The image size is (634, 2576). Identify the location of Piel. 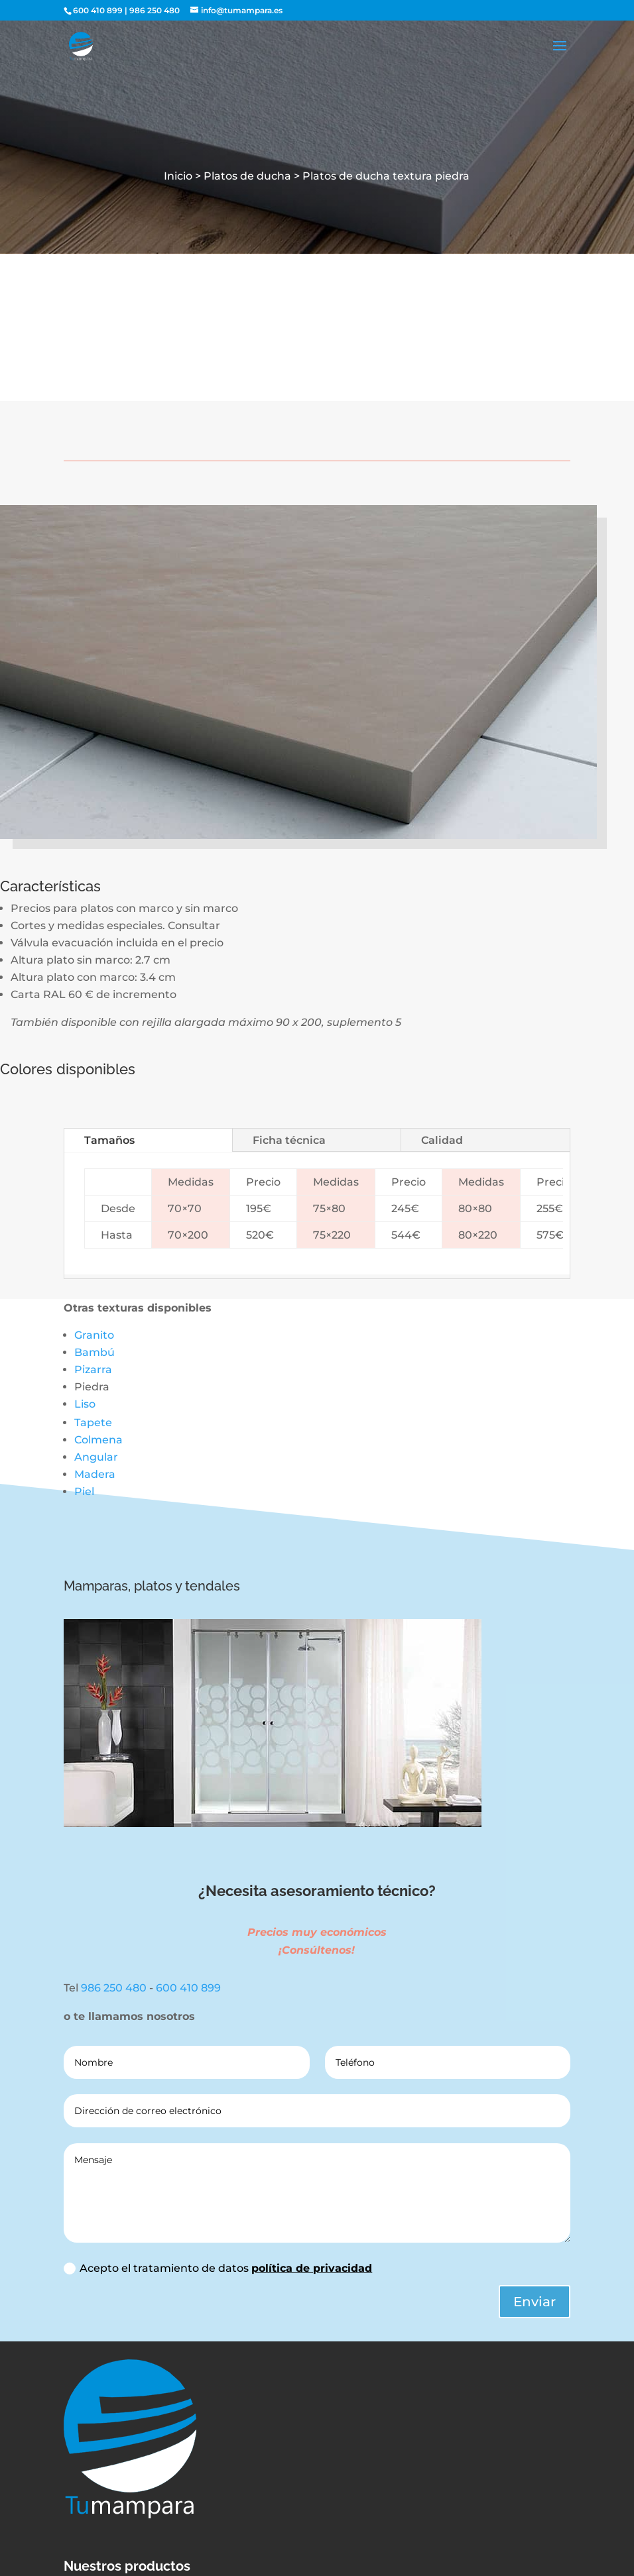
(84, 1491).